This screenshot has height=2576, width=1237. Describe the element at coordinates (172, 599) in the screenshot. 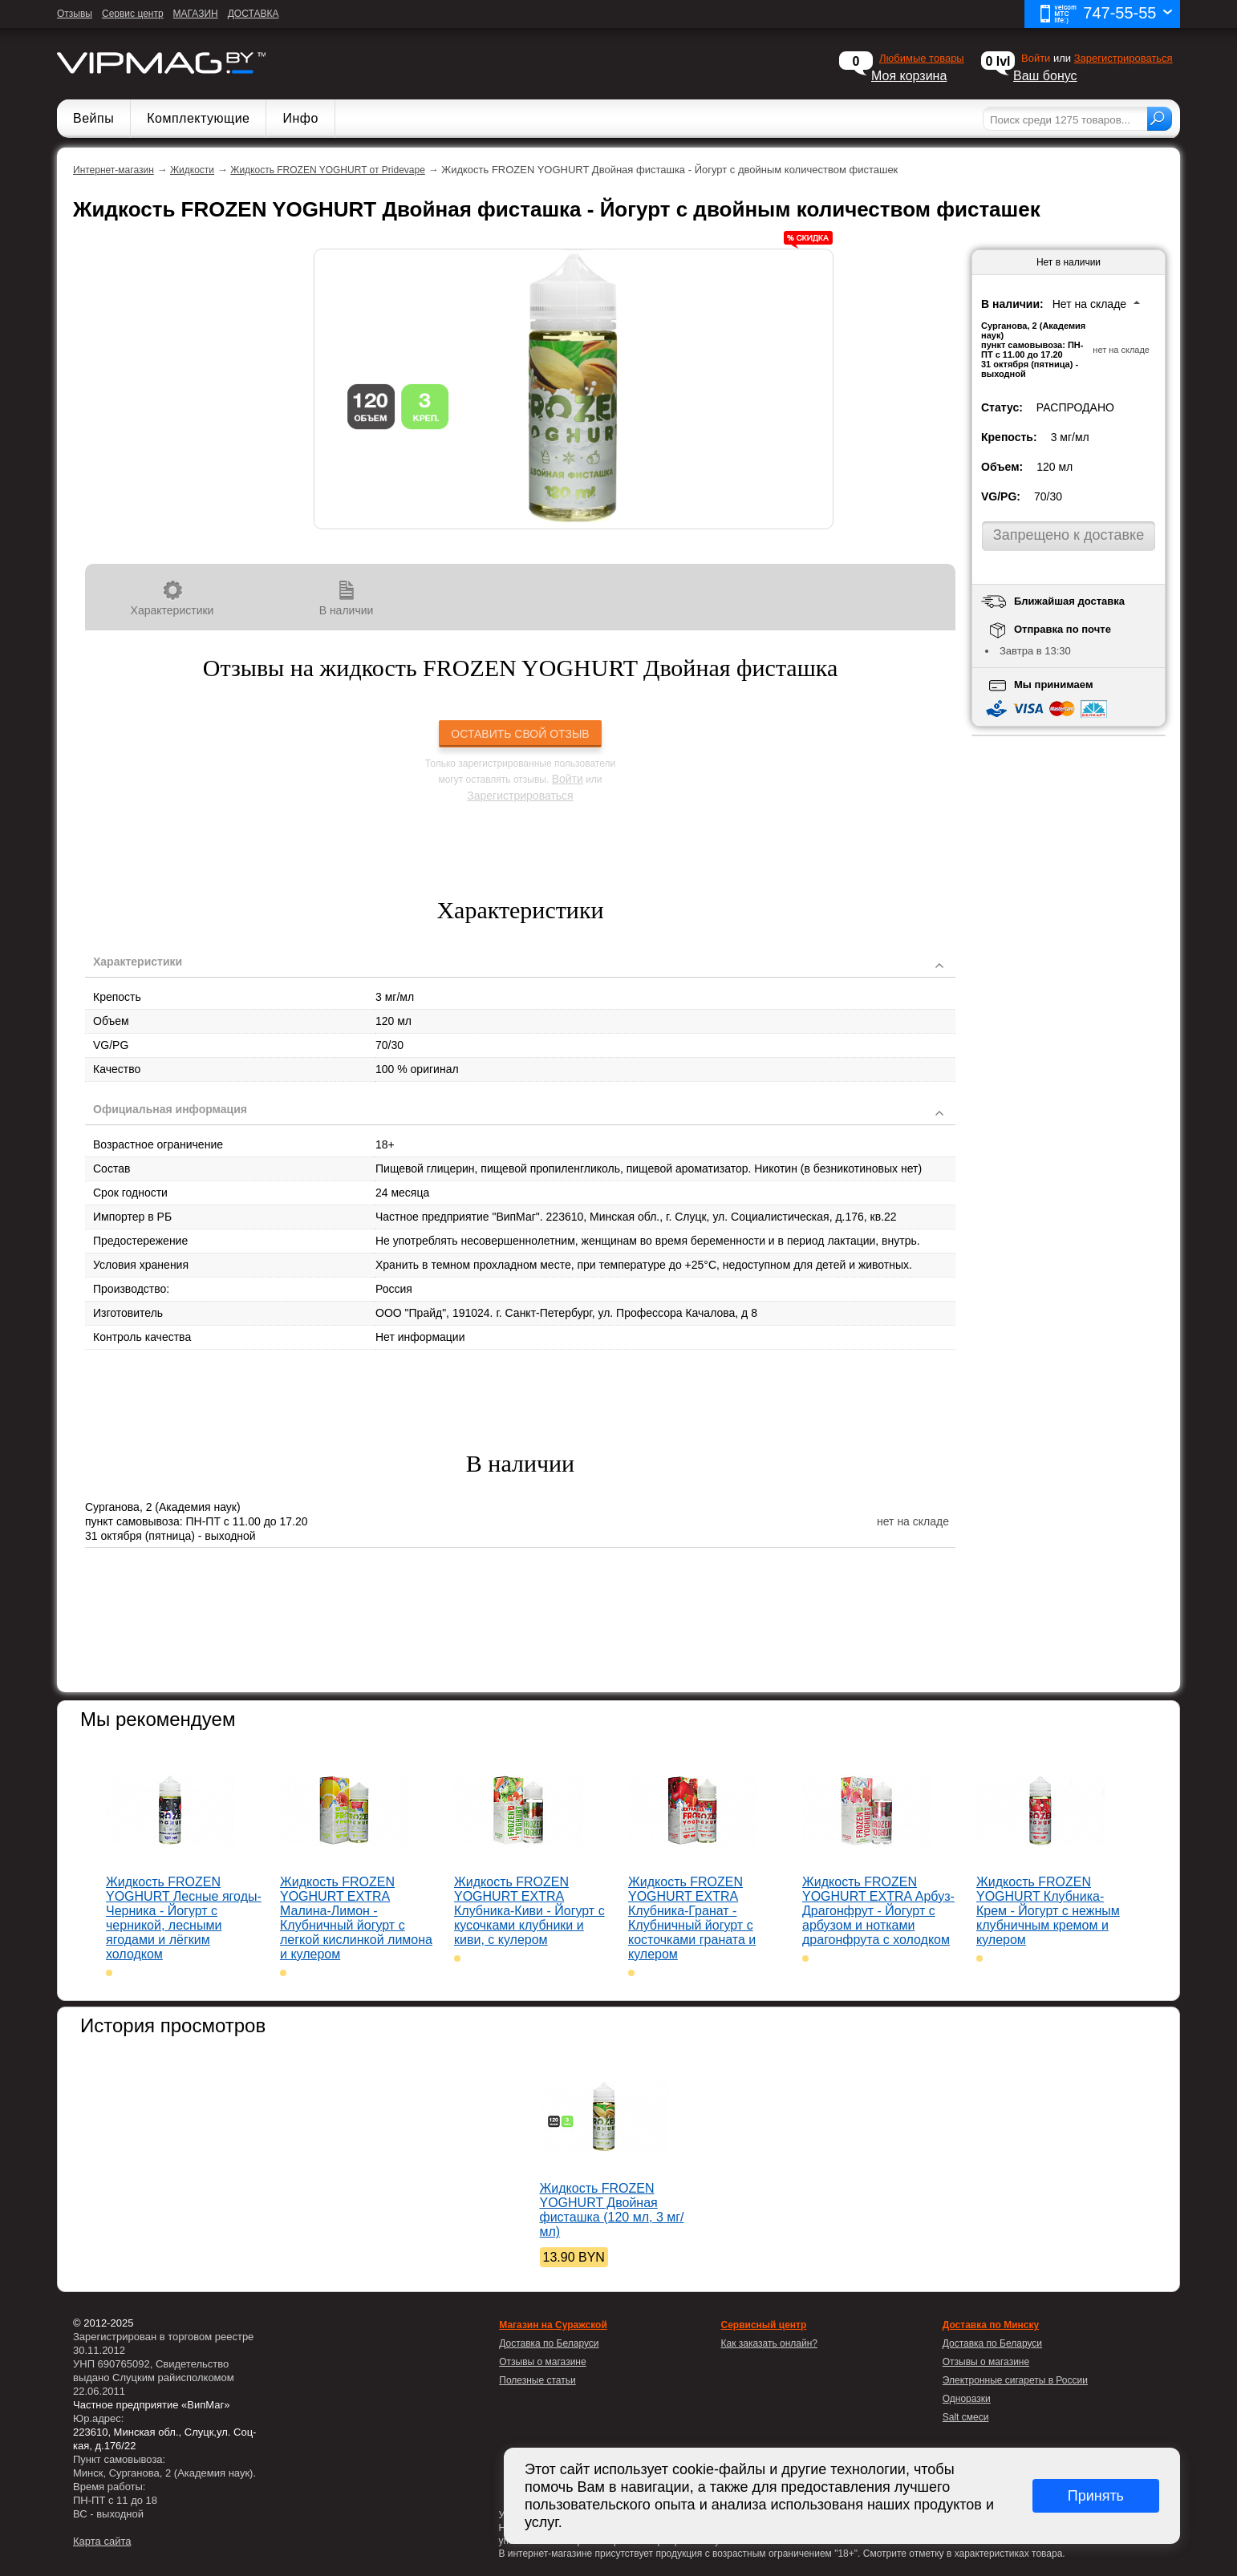

I see `Характеристики` at that location.